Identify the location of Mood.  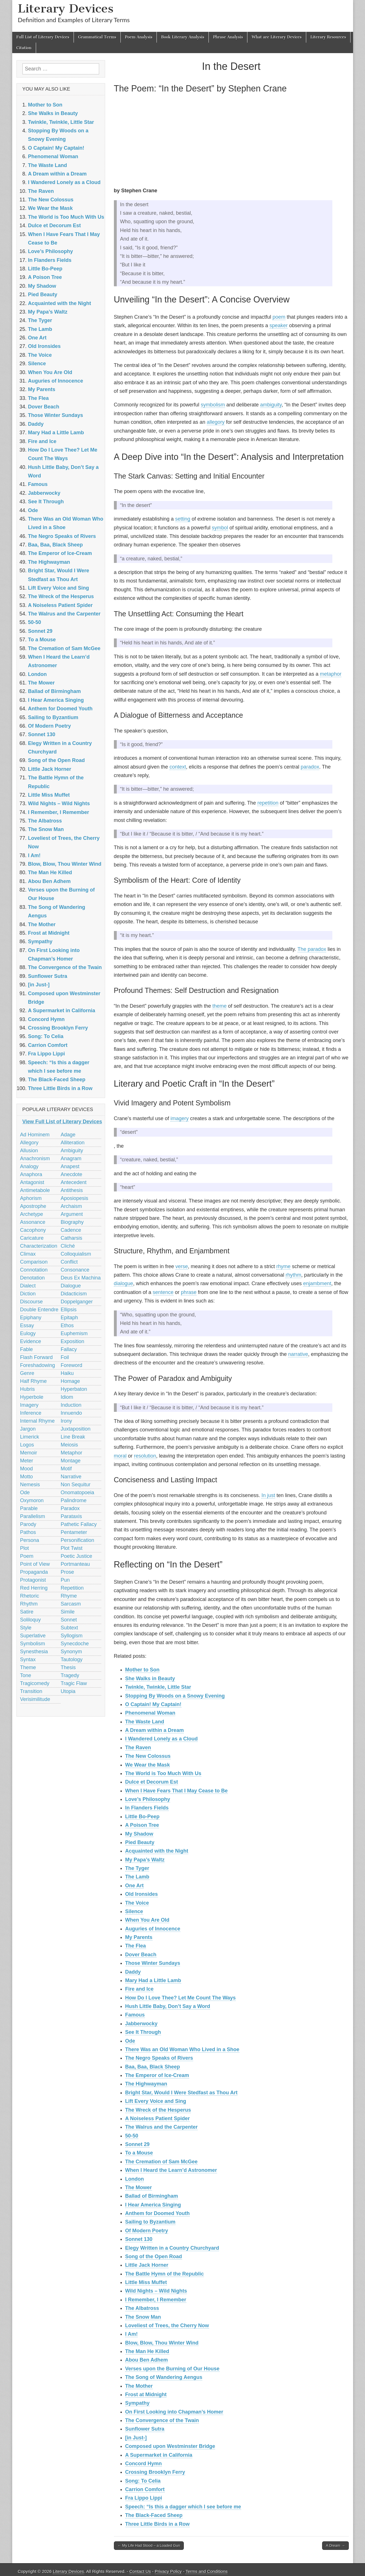
(26, 1468).